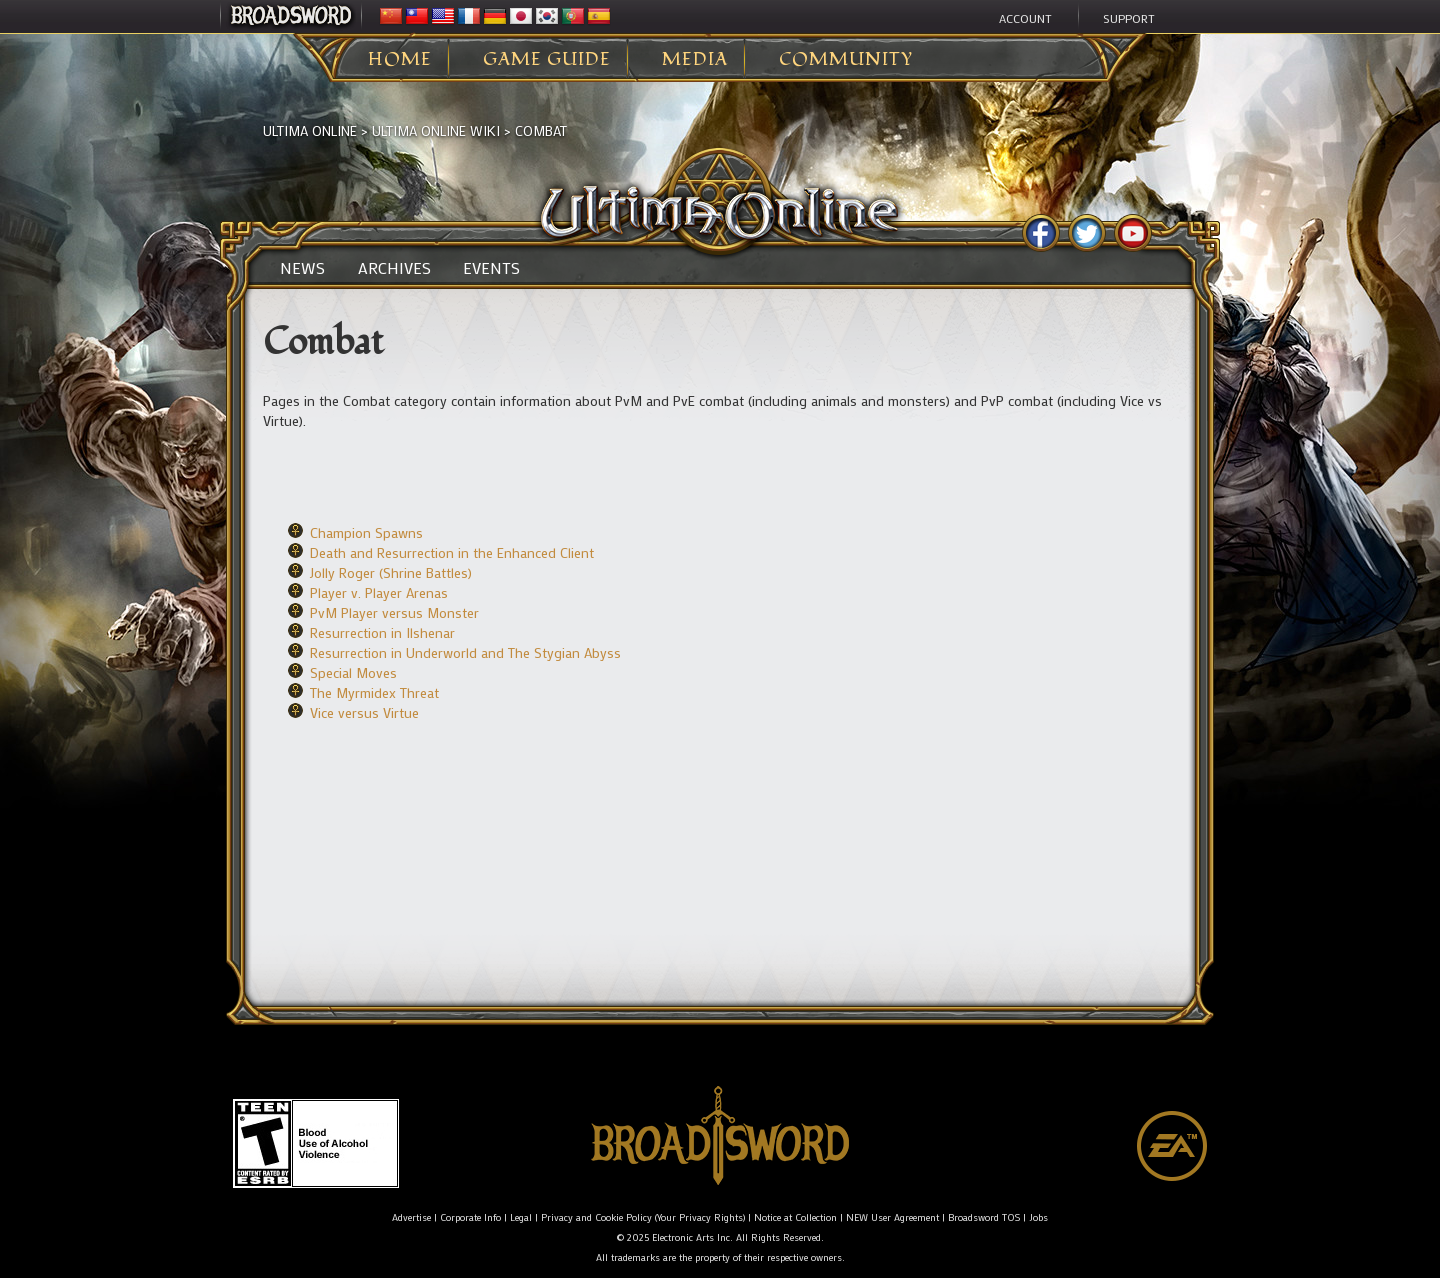 This screenshot has height=1278, width=1440. What do you see at coordinates (310, 130) in the screenshot?
I see `Ultima Online` at bounding box center [310, 130].